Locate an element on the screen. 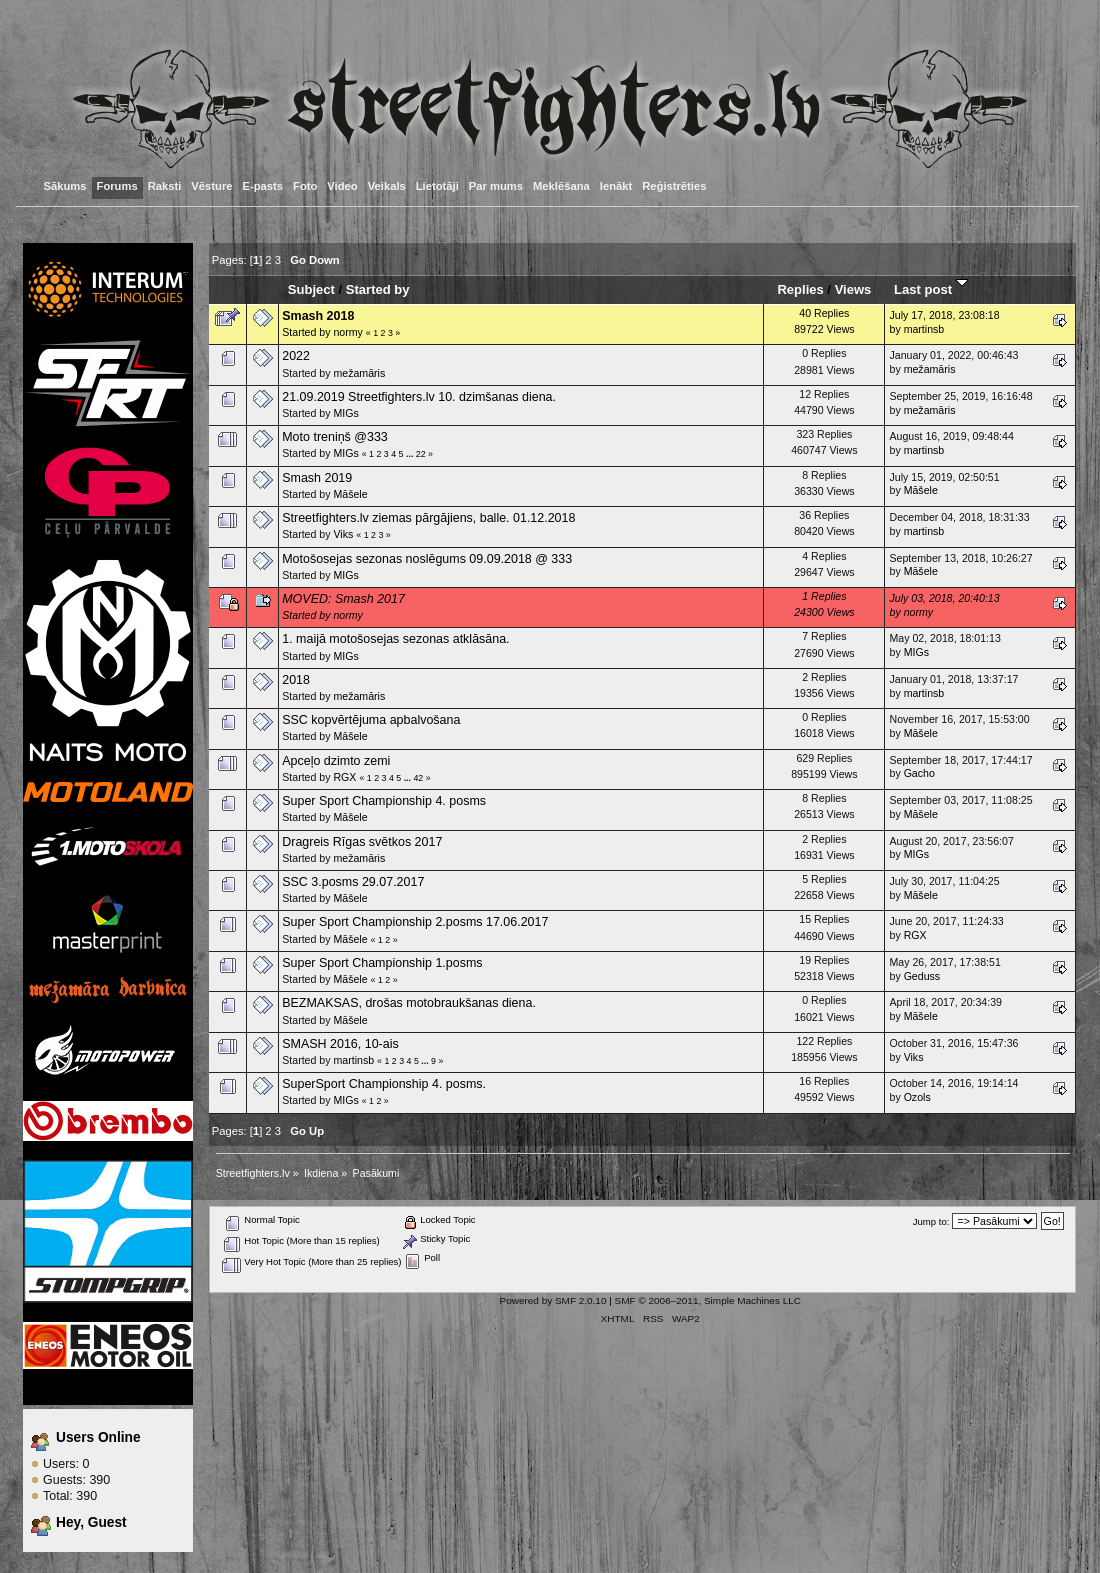  22 is located at coordinates (421, 454).